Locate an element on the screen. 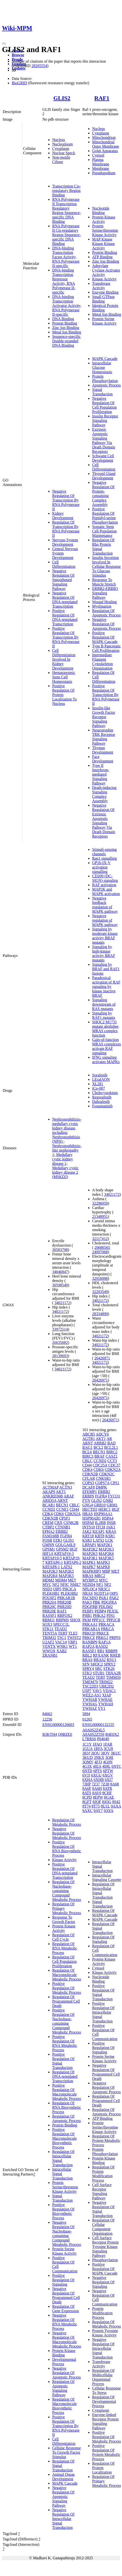 Image resolution: width=122 pixels, height=2576 pixels. AKT1 is located at coordinates (61, 1492).